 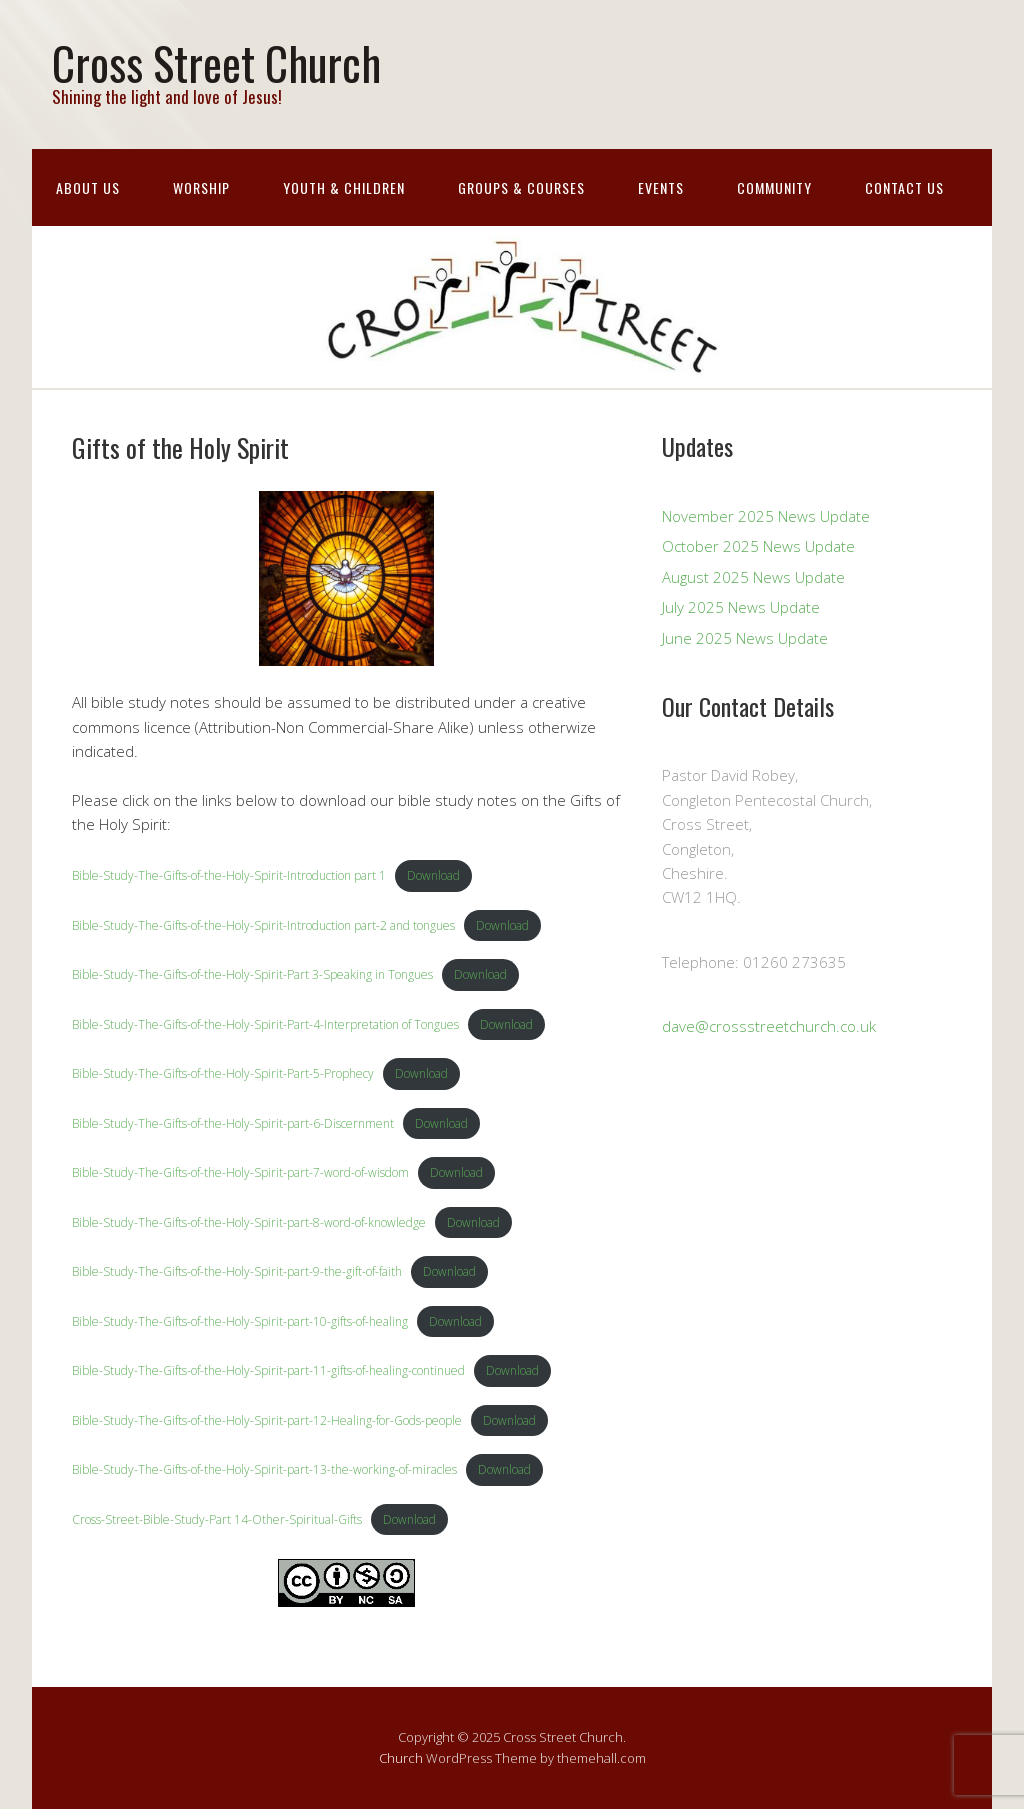 What do you see at coordinates (233, 1123) in the screenshot?
I see `Bible-Study-The-Gifts-of-the-Holy-Spirit-part-6-Discernment` at bounding box center [233, 1123].